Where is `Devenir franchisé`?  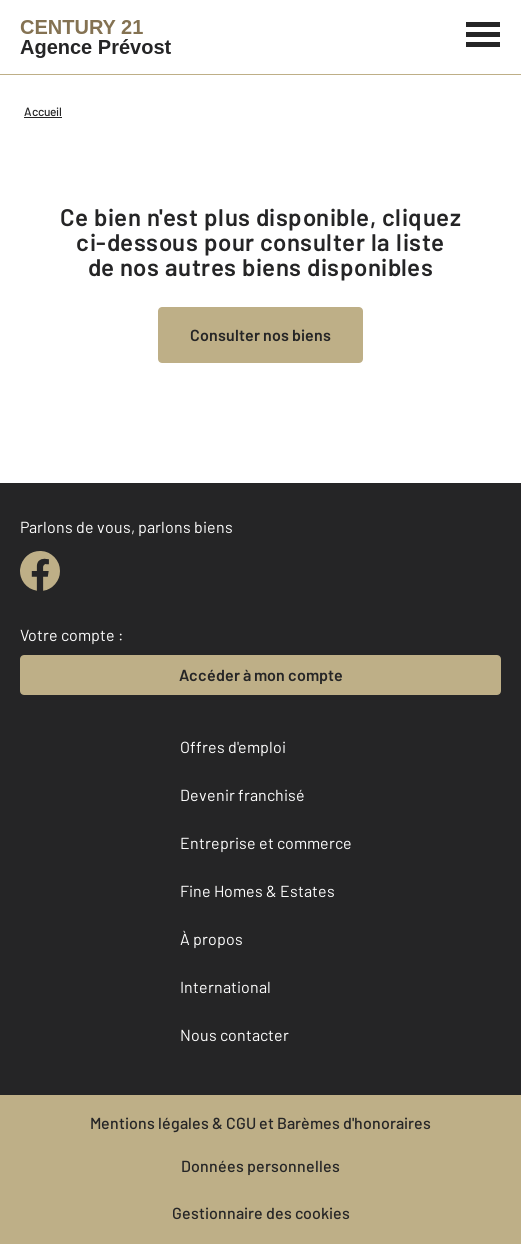 Devenir franchisé is located at coordinates (242, 794).